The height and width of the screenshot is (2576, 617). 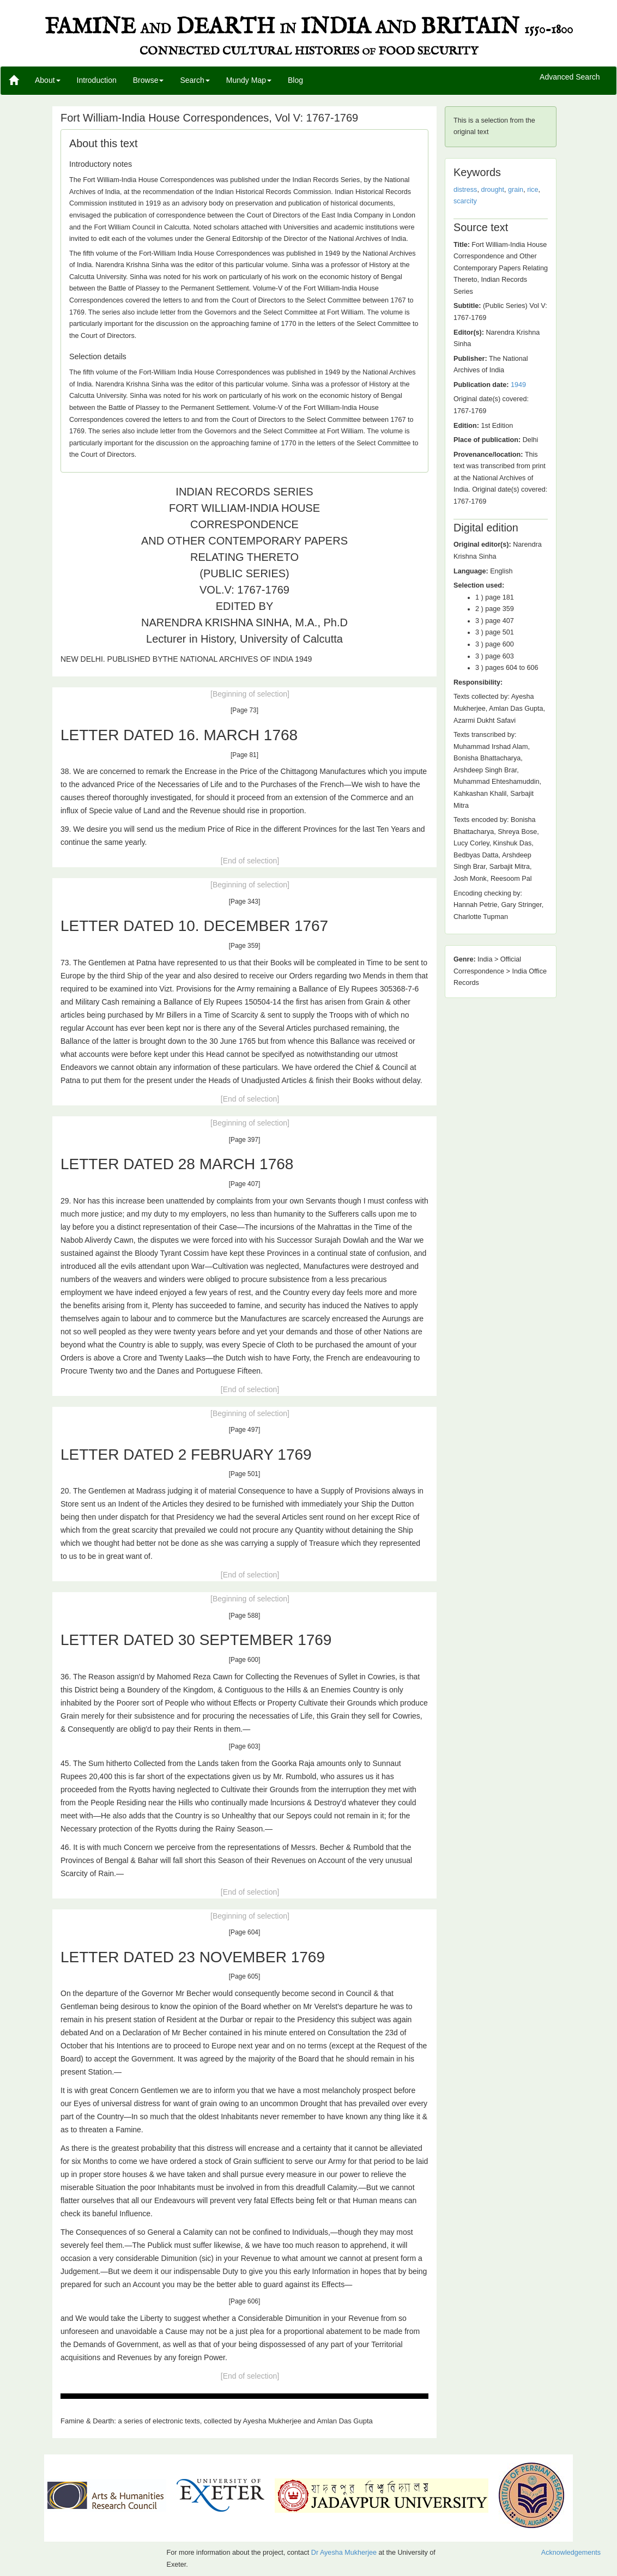 I want to click on Advanced Search, so click(x=570, y=77).